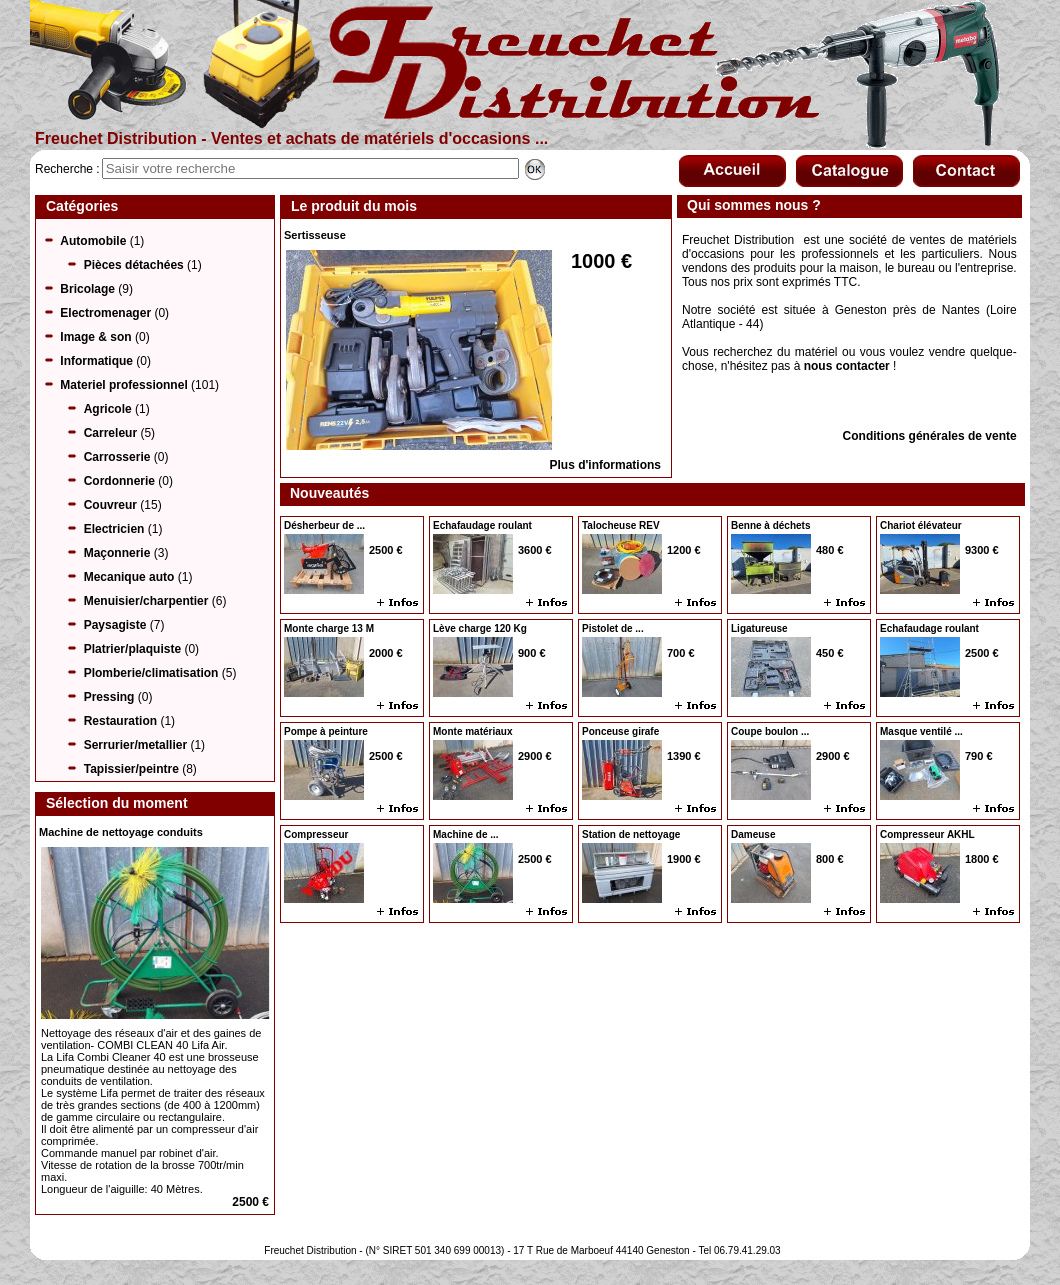 This screenshot has height=1285, width=1060. Describe the element at coordinates (120, 721) in the screenshot. I see `Restauration` at that location.